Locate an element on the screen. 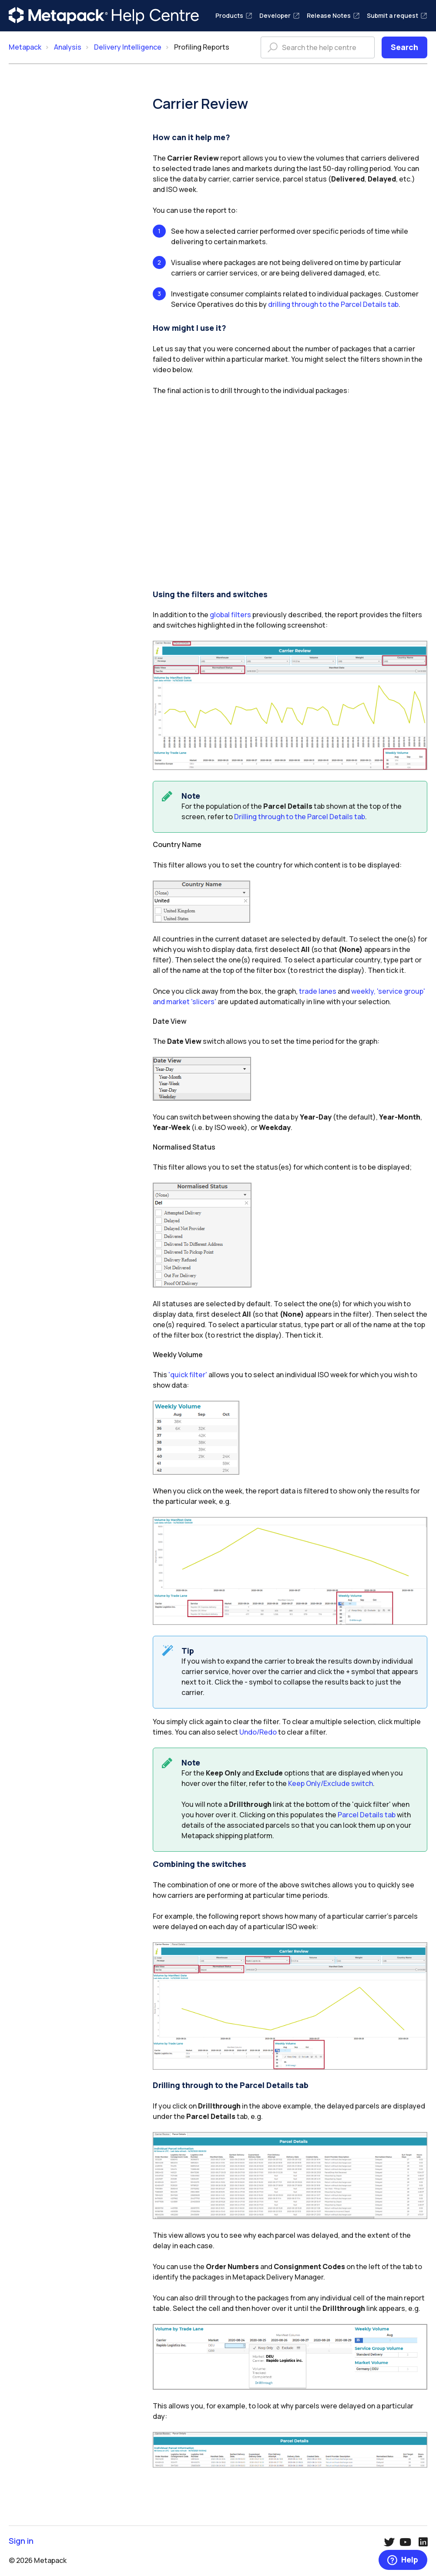 The height and width of the screenshot is (2576, 436). Products is located at coordinates (233, 15).